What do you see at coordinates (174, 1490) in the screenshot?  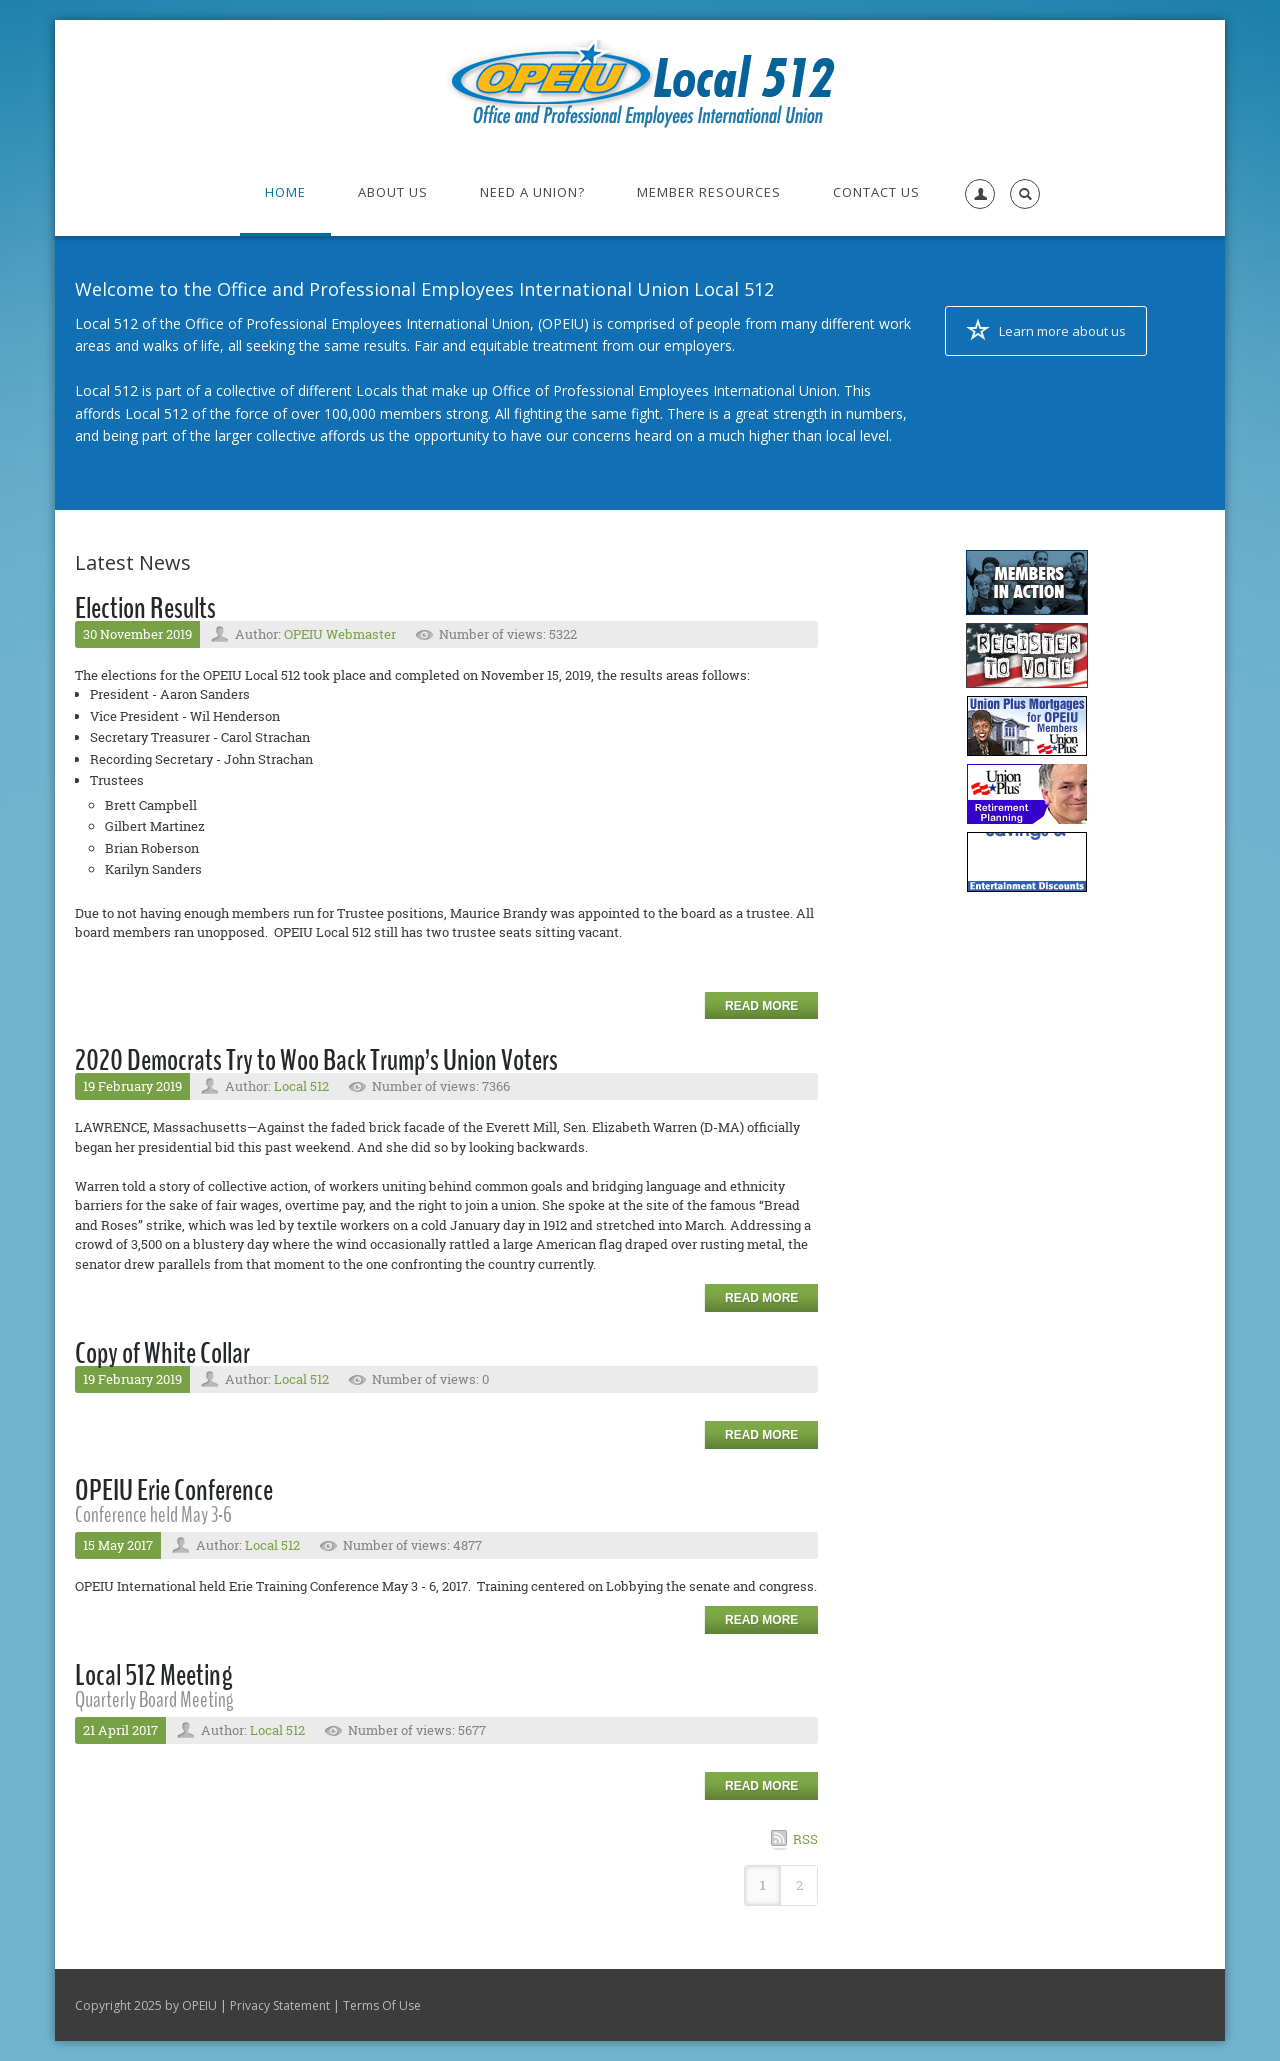 I see `OPEIU Erie Conference` at bounding box center [174, 1490].